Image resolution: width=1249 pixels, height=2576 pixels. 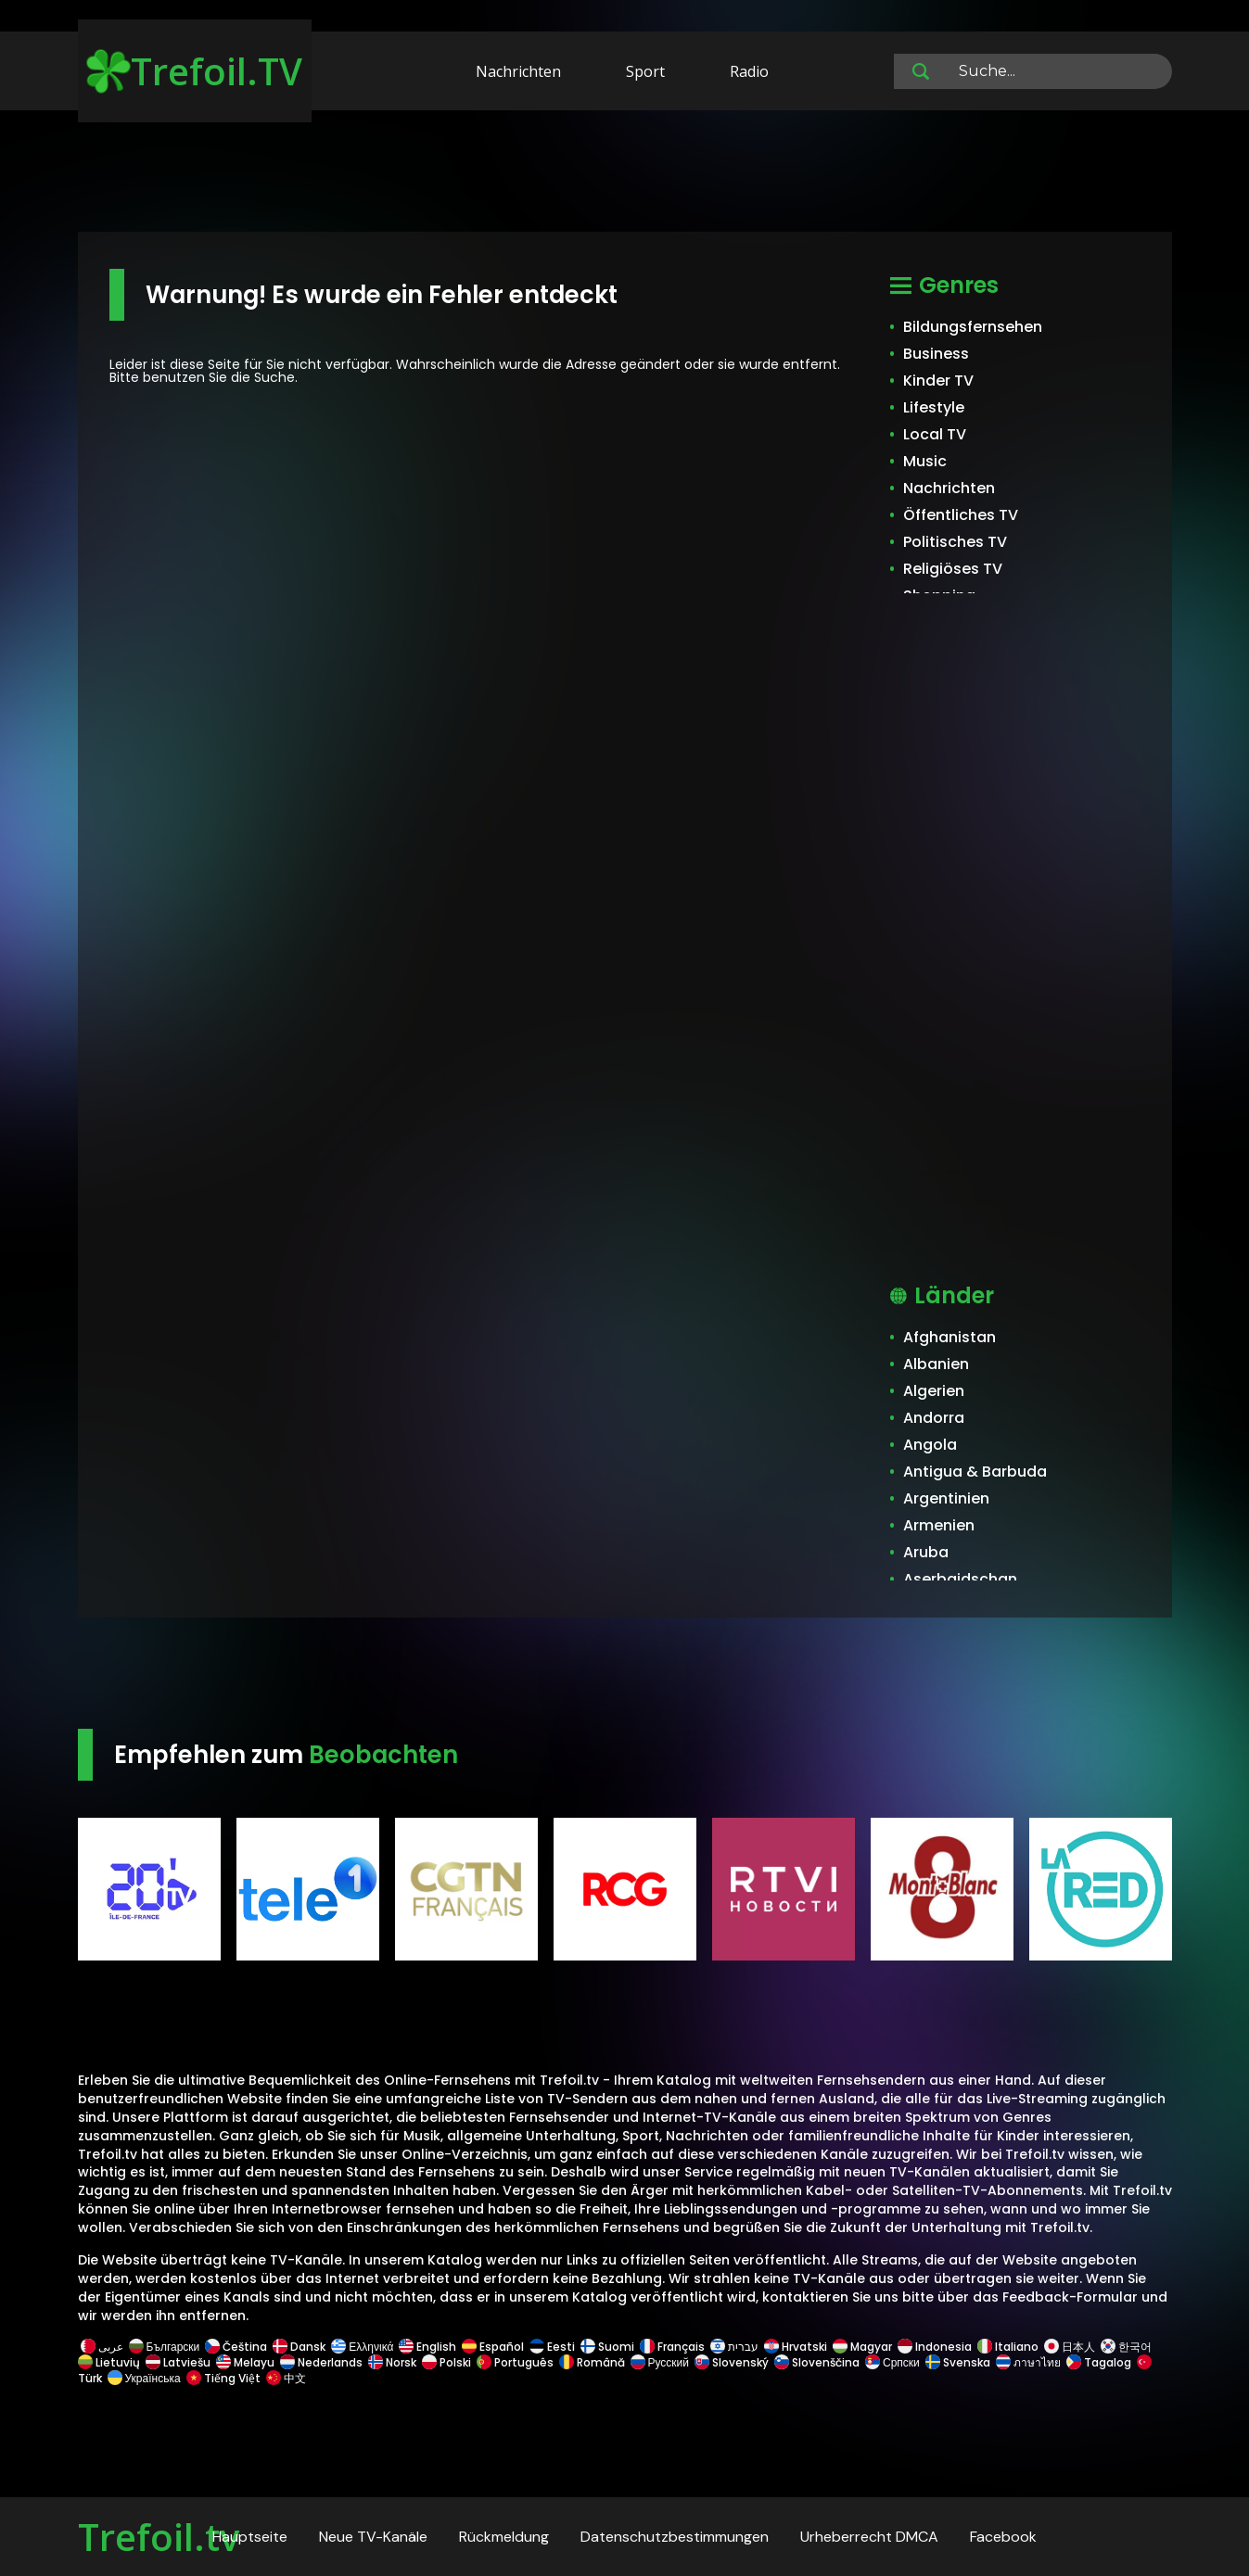 I want to click on Urheberrecht DMCA, so click(x=869, y=2536).